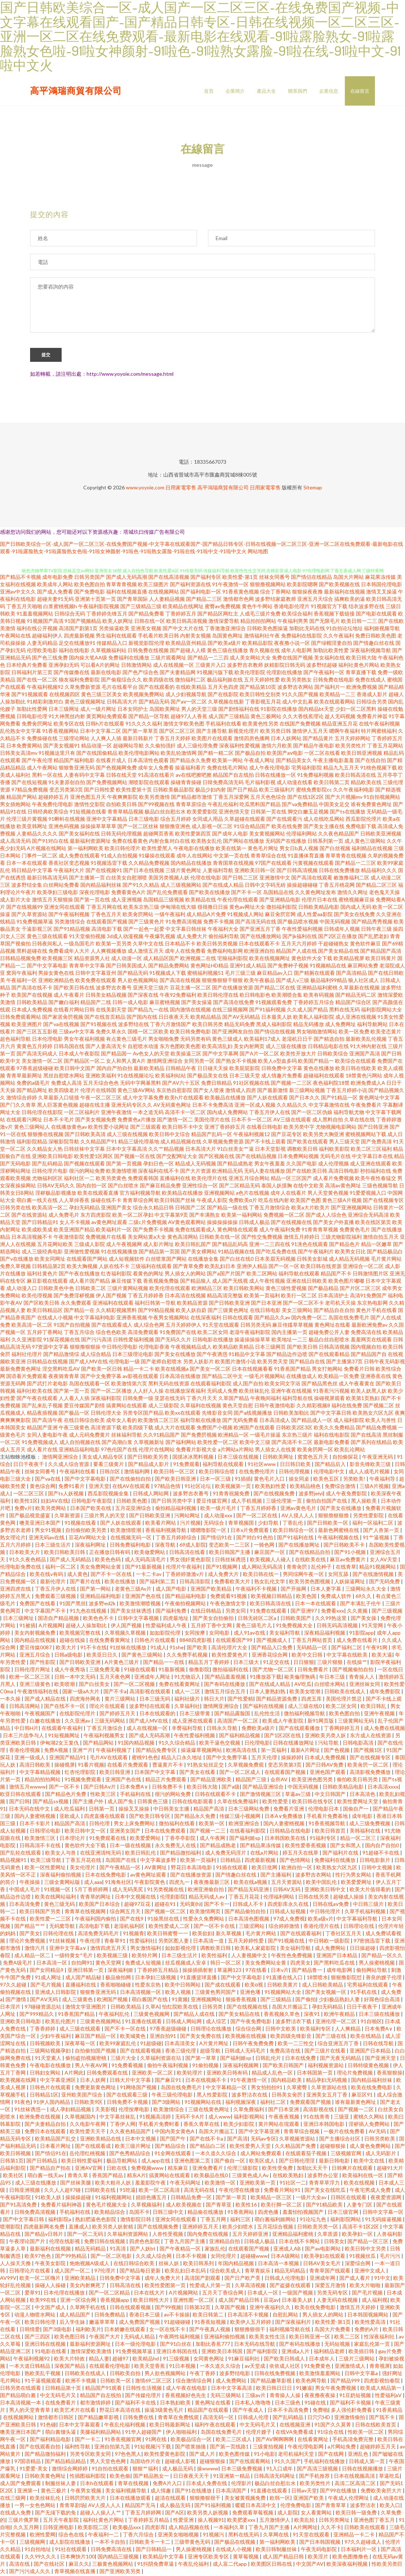 This screenshot has width=405, height=2576. I want to click on 欧美成人午夜影院, so click(283, 1722).